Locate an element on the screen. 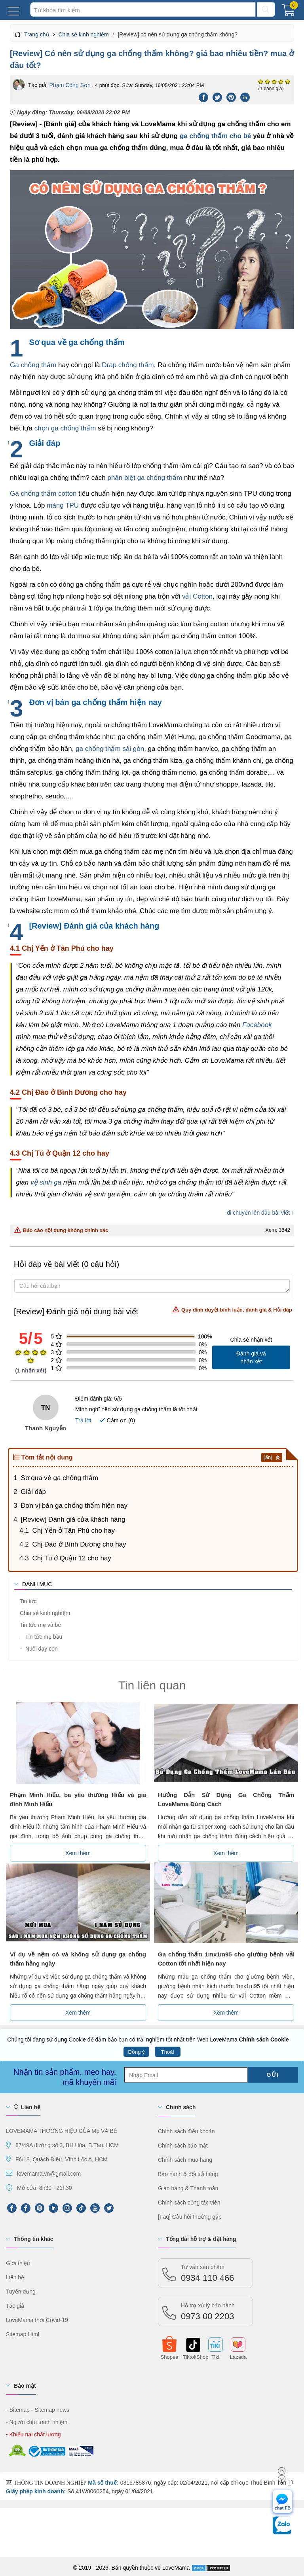 The image size is (304, 2576). Chúng tôi đang sử dụng Cookie để đảm bảo bạn có trải nghiệm tốt nhất trên Web LoveMama is located at coordinates (148, 2040).